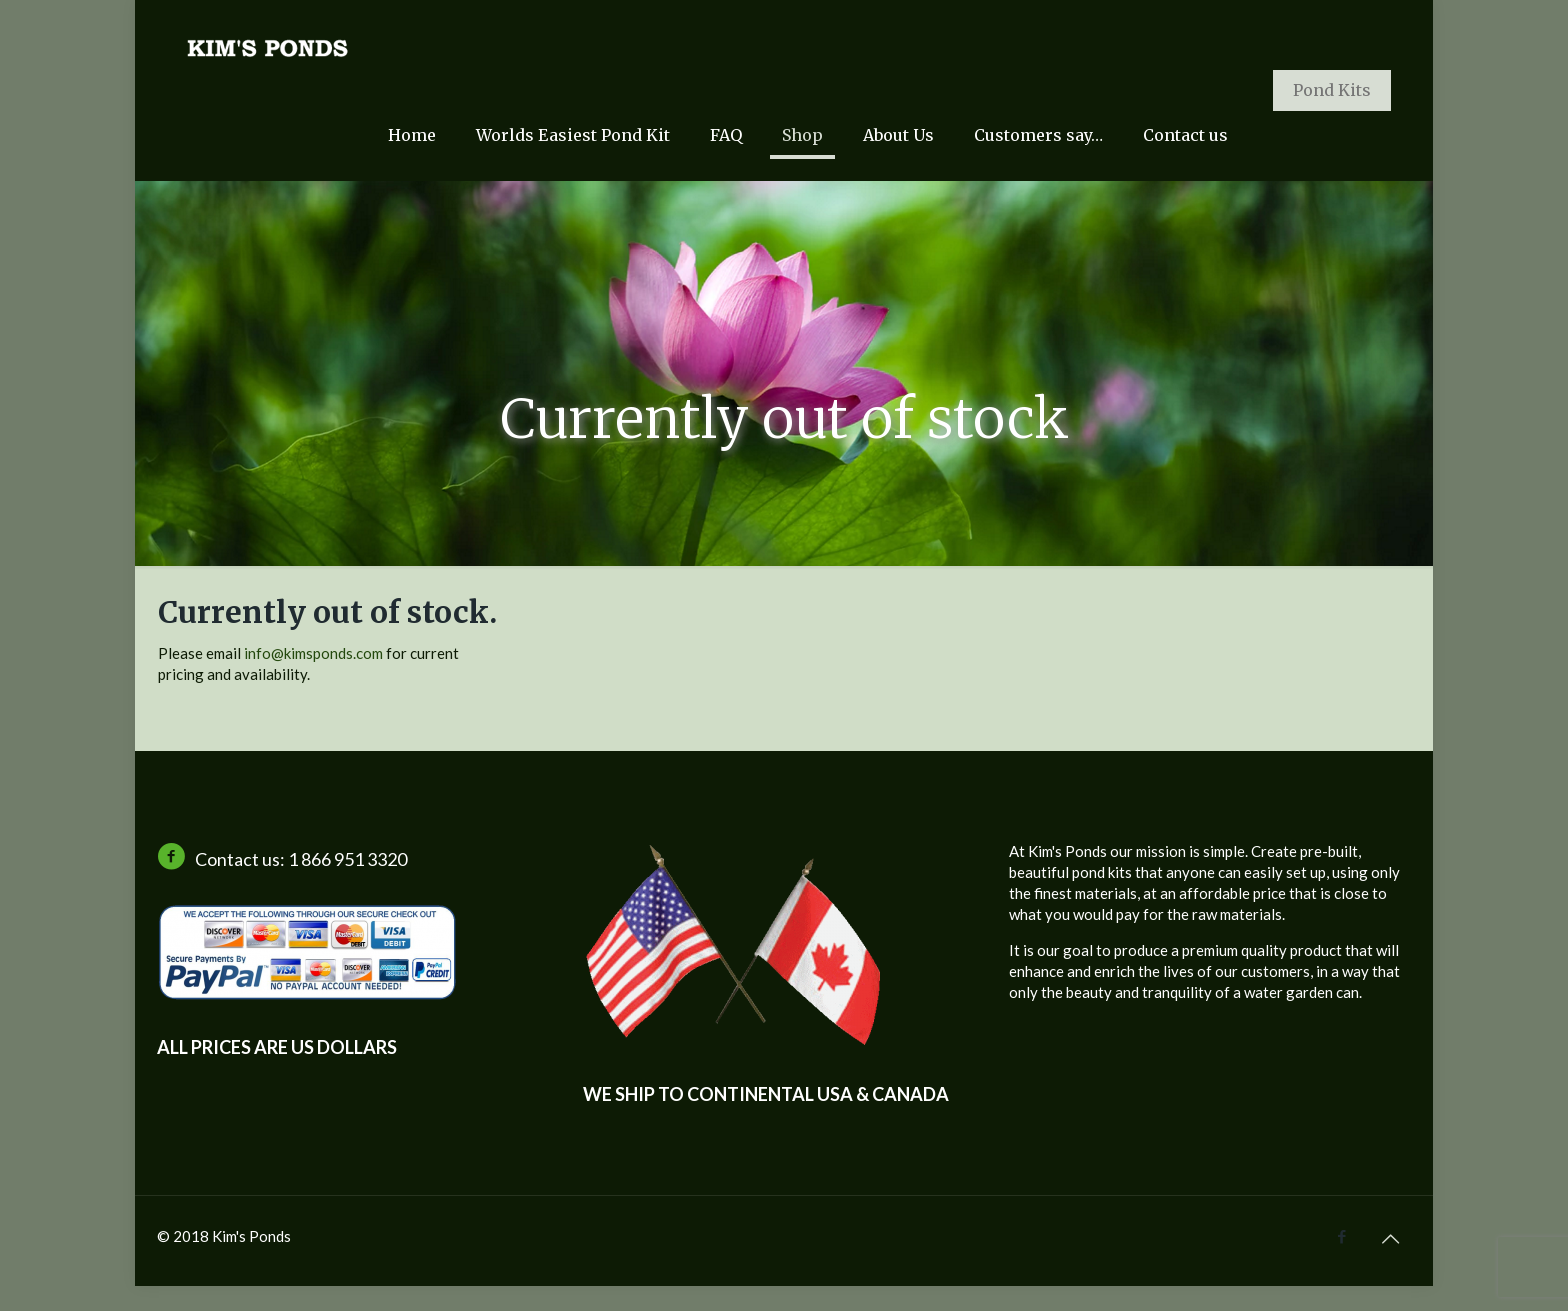 This screenshot has width=1568, height=1311. Describe the element at coordinates (1341, 1236) in the screenshot. I see `[Facebook icon]` at that location.